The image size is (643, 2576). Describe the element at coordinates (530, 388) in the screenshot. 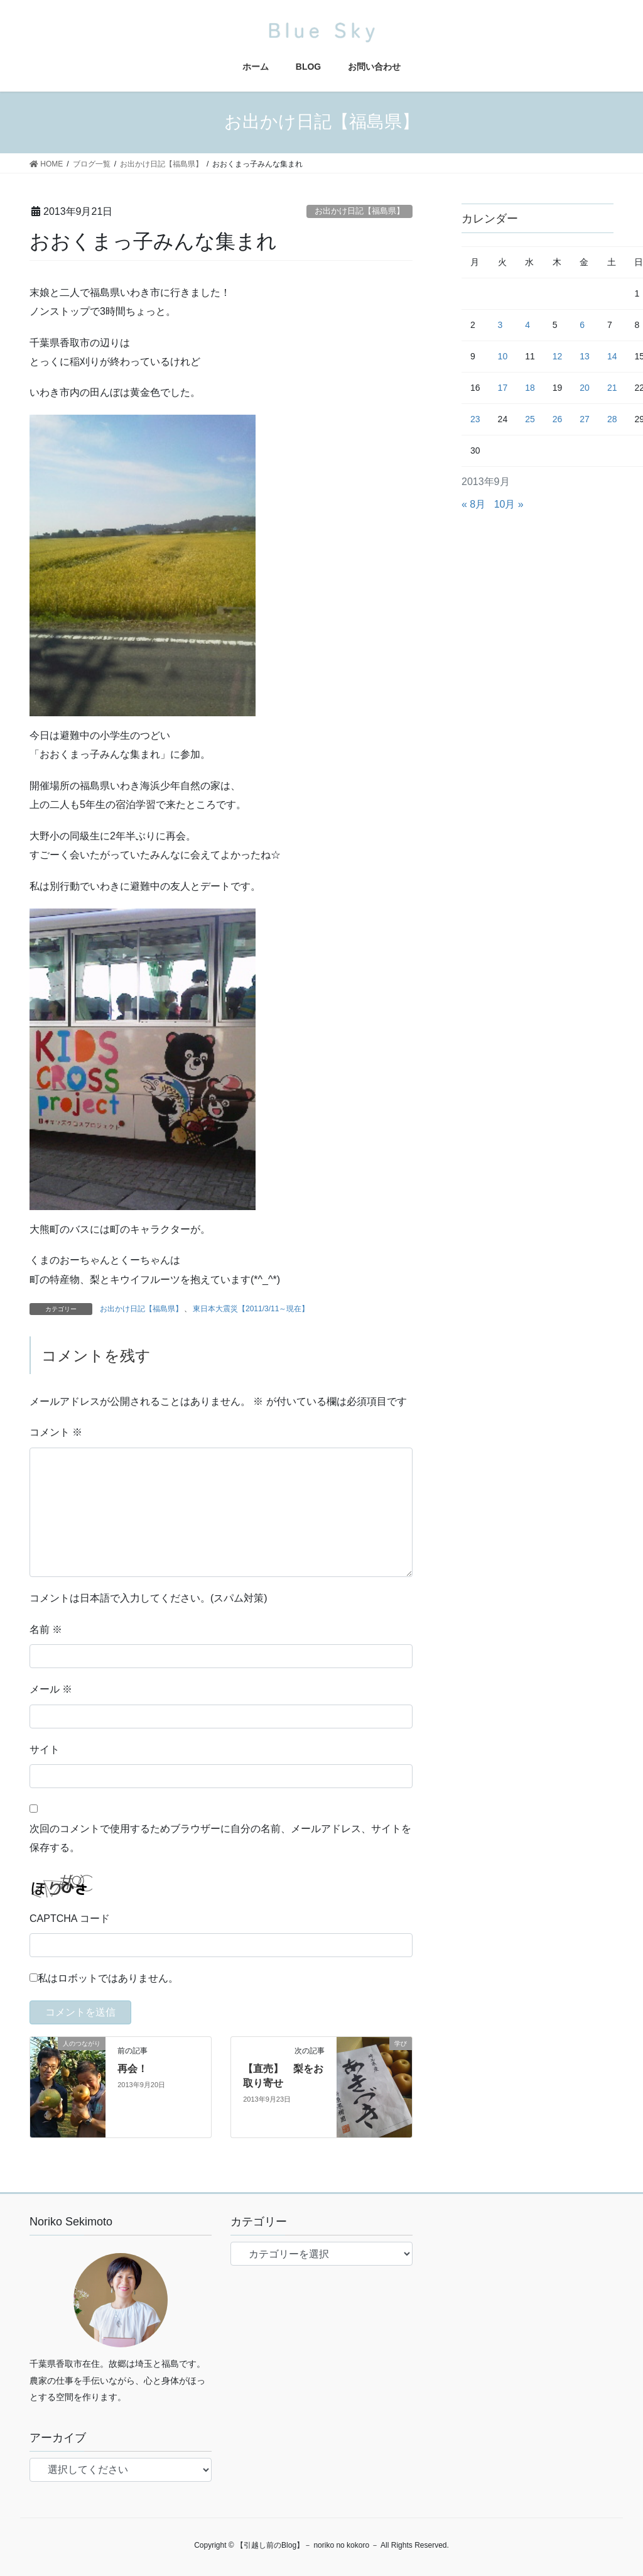

I see `18 [2013年9月18日 に投稿を公開]` at that location.